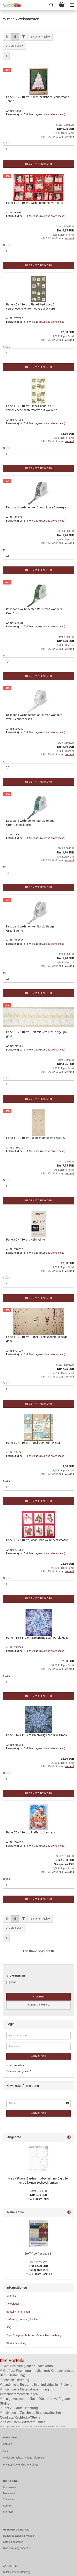 The image size is (77, 2576). I want to click on Privatsphäre und Datenschutz, so click(20, 2464).